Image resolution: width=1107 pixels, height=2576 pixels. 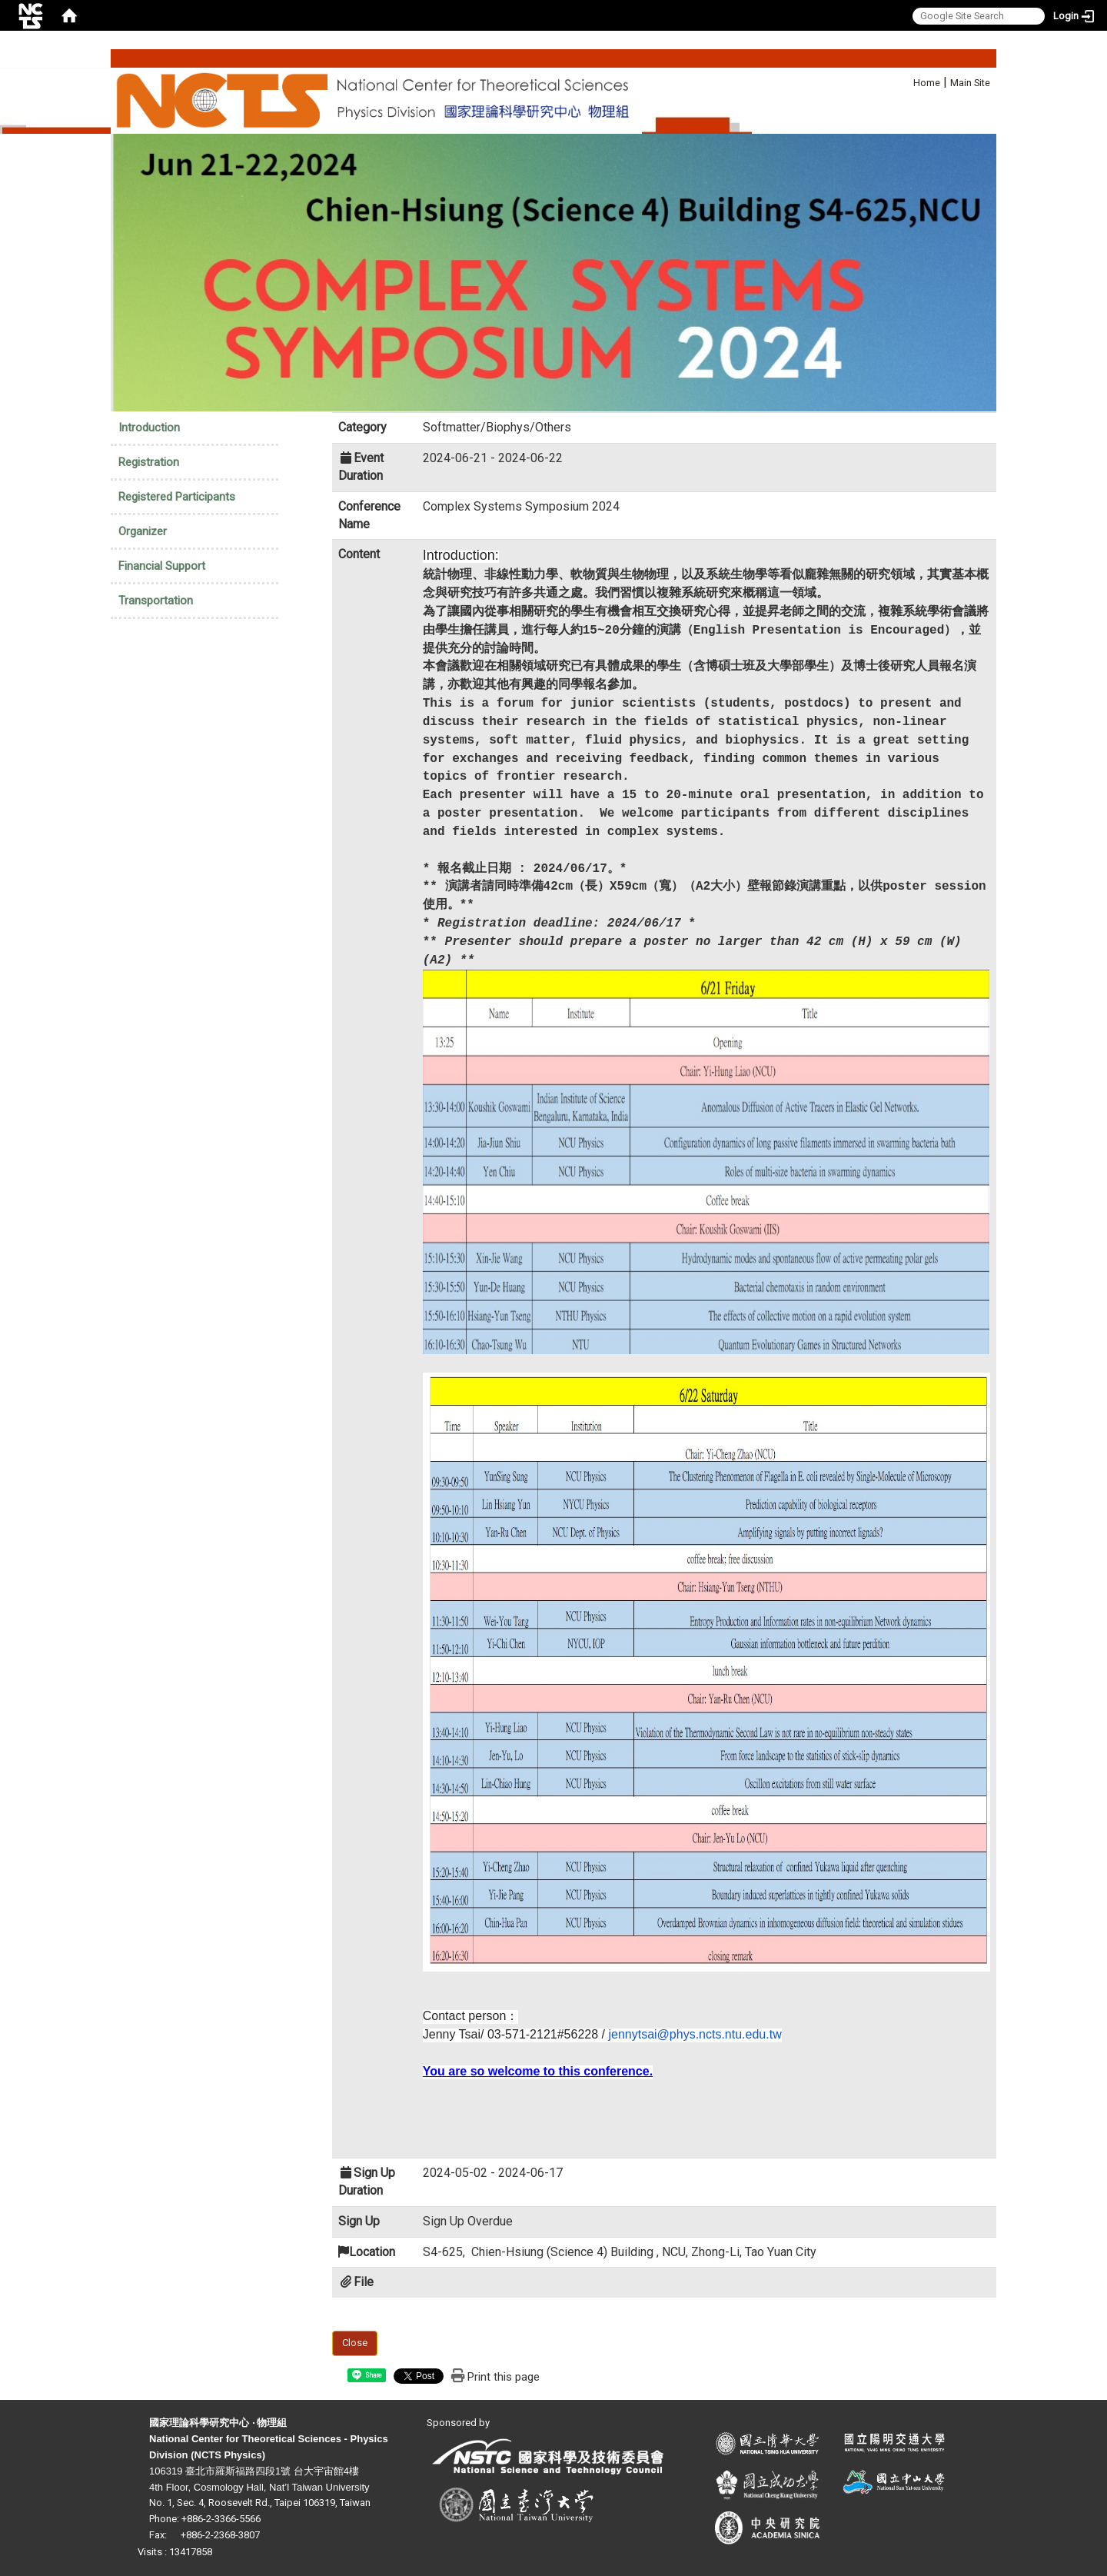 What do you see at coordinates (905, 80) in the screenshot?
I see `:::` at bounding box center [905, 80].